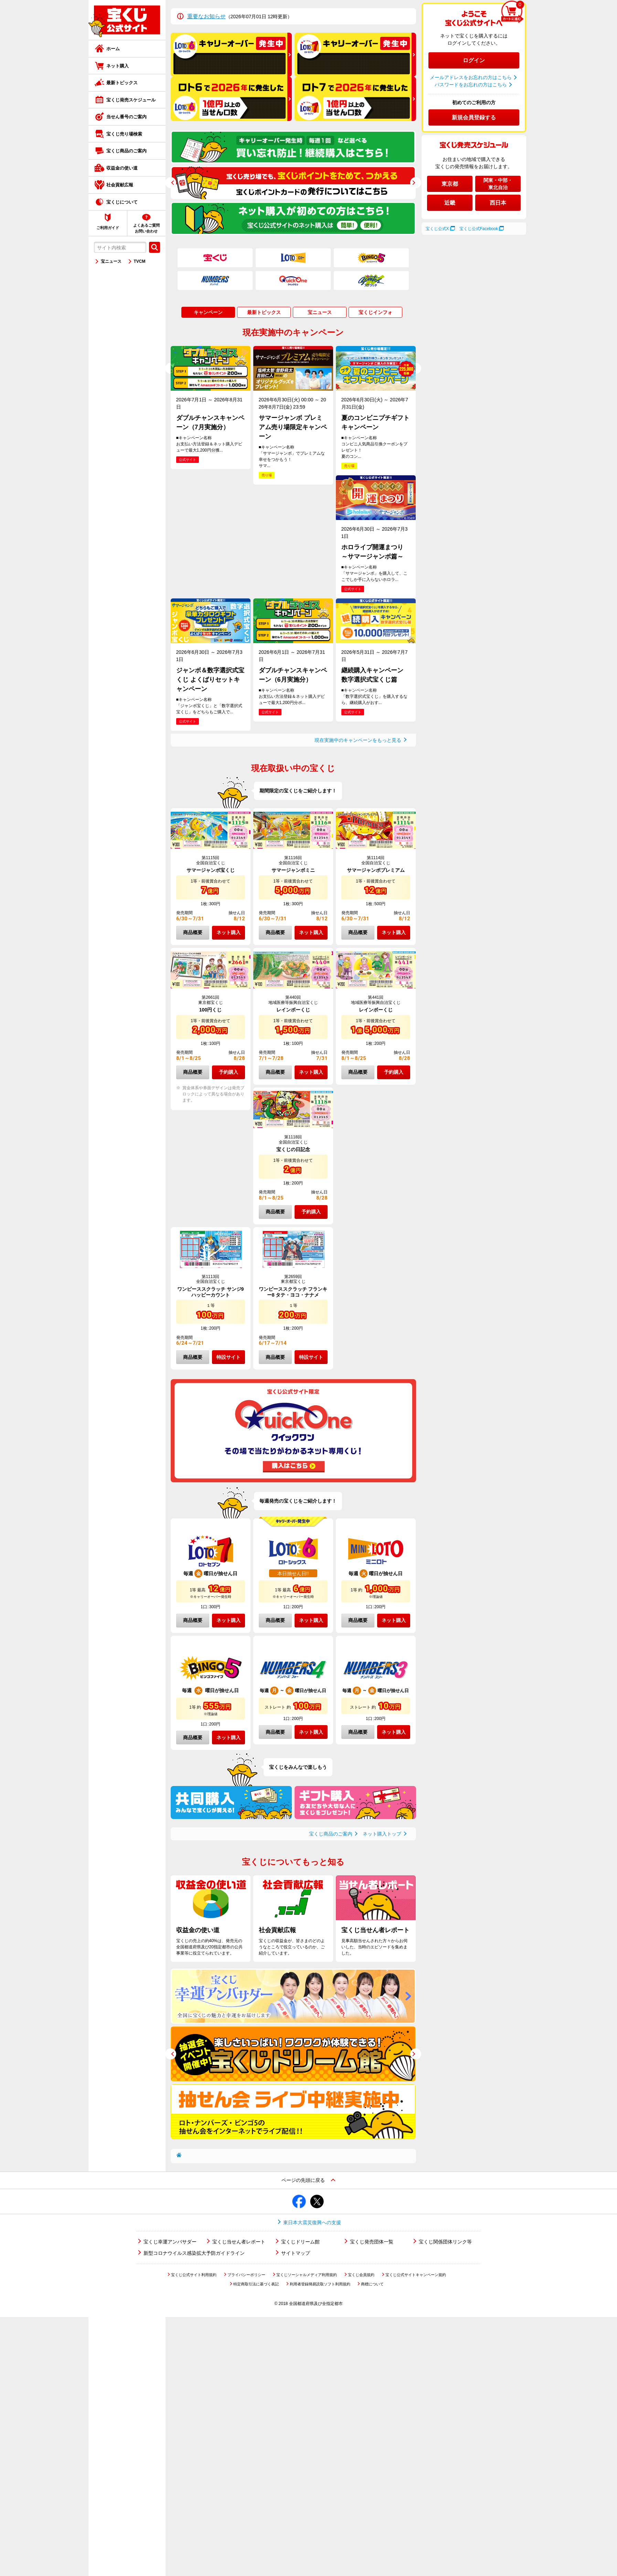  Describe the element at coordinates (361, 2275) in the screenshot. I see `宝くじ会員規約` at that location.